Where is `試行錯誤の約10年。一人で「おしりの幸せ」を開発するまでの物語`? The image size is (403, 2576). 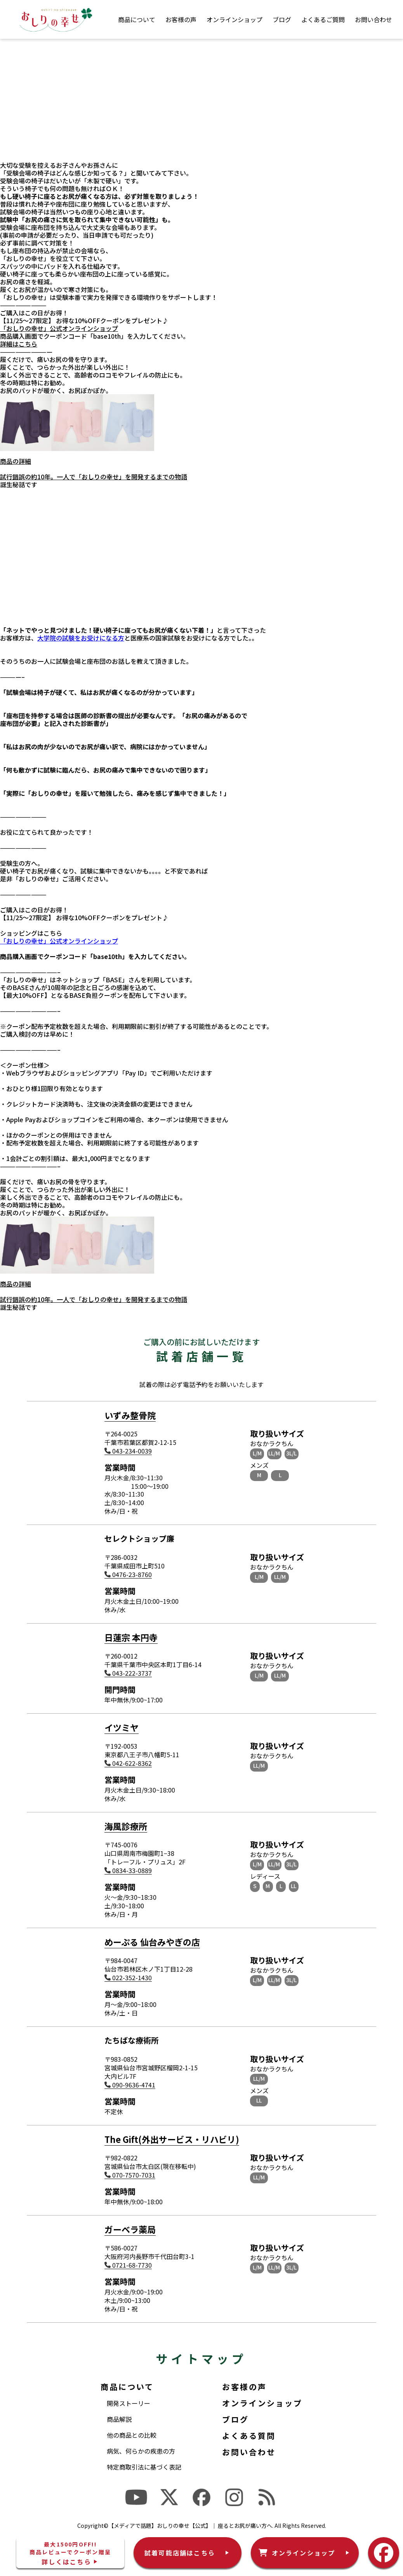 試行錯誤の約10年。一人で「おしりの幸せ」を開発するまでの物語 is located at coordinates (93, 476).